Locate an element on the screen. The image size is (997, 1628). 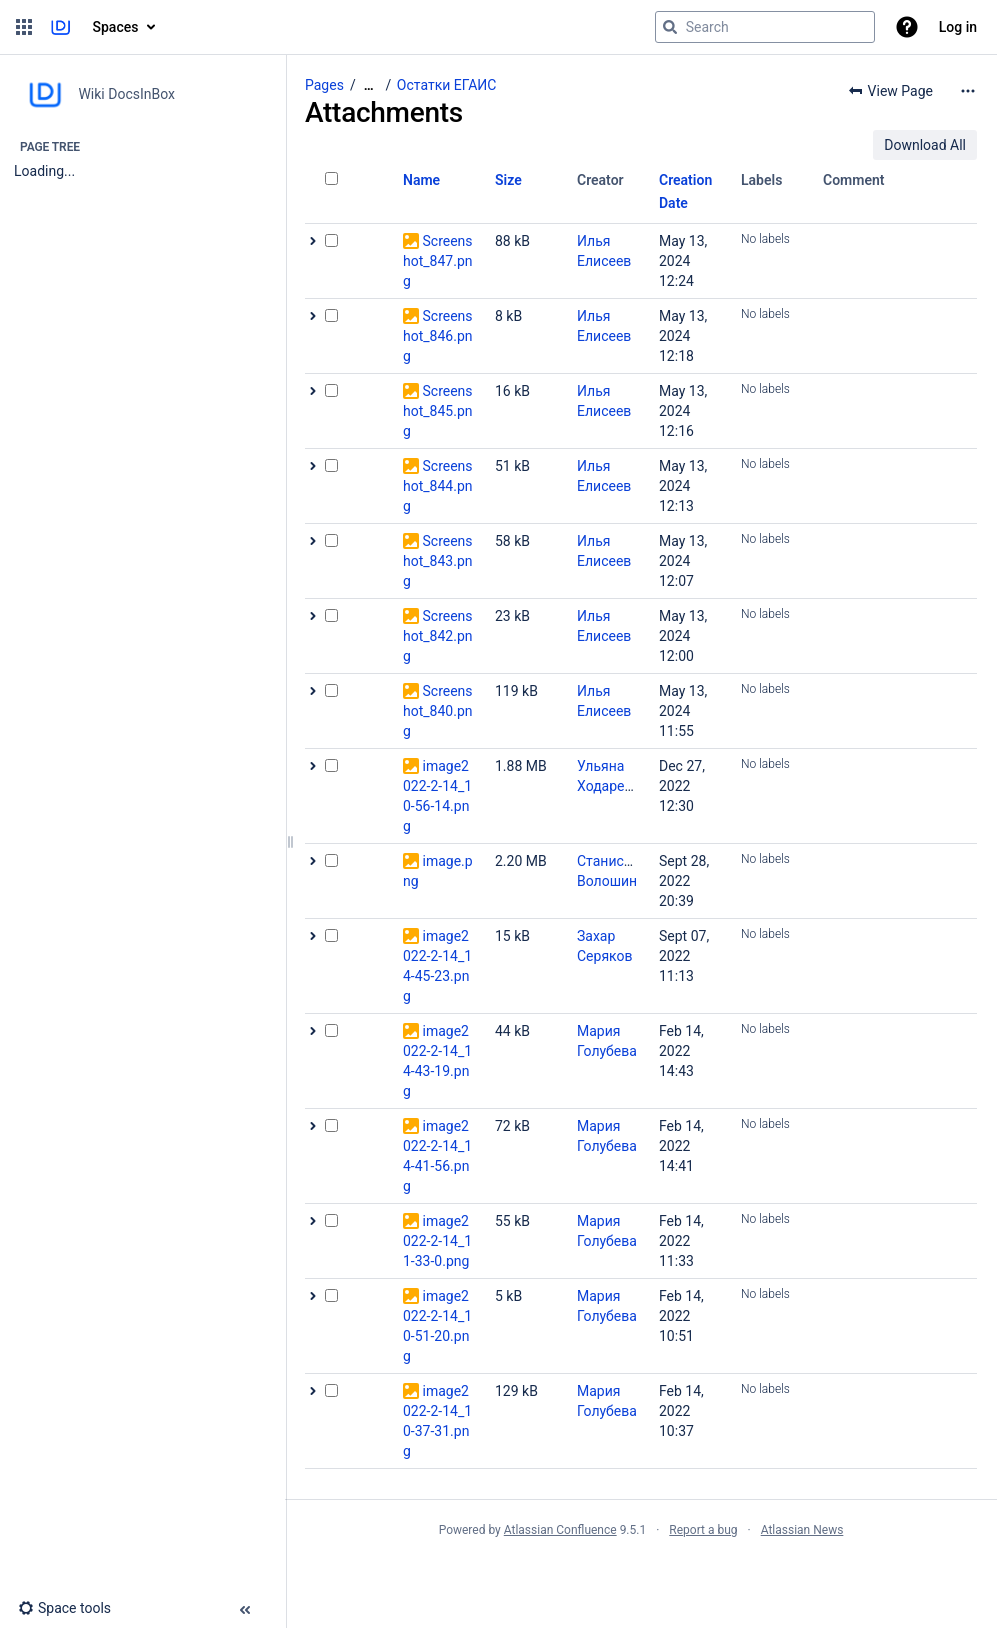
Screenshot_842.png is located at coordinates (438, 636).